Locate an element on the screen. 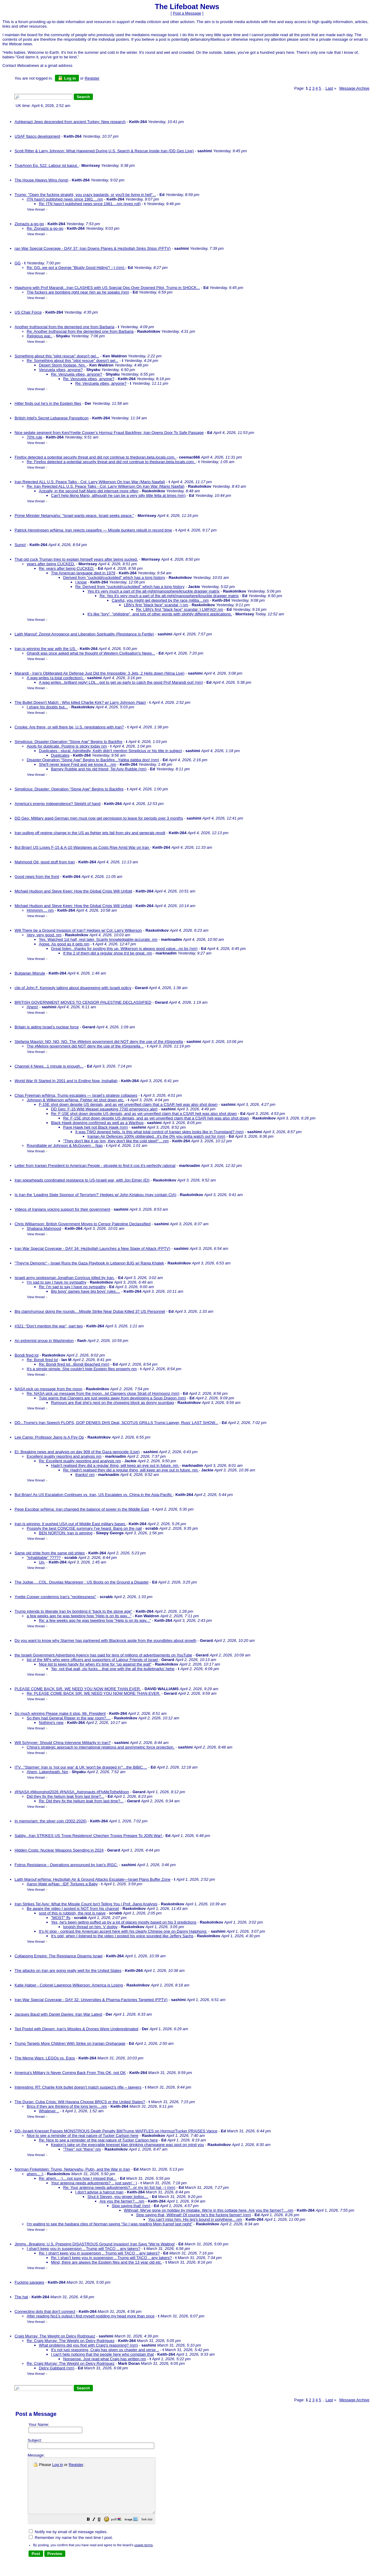  Withnail: We've gone on holiday by mistake. We're in this cottage here. Are you the farmer?....nm is located at coordinates (208, 2210).